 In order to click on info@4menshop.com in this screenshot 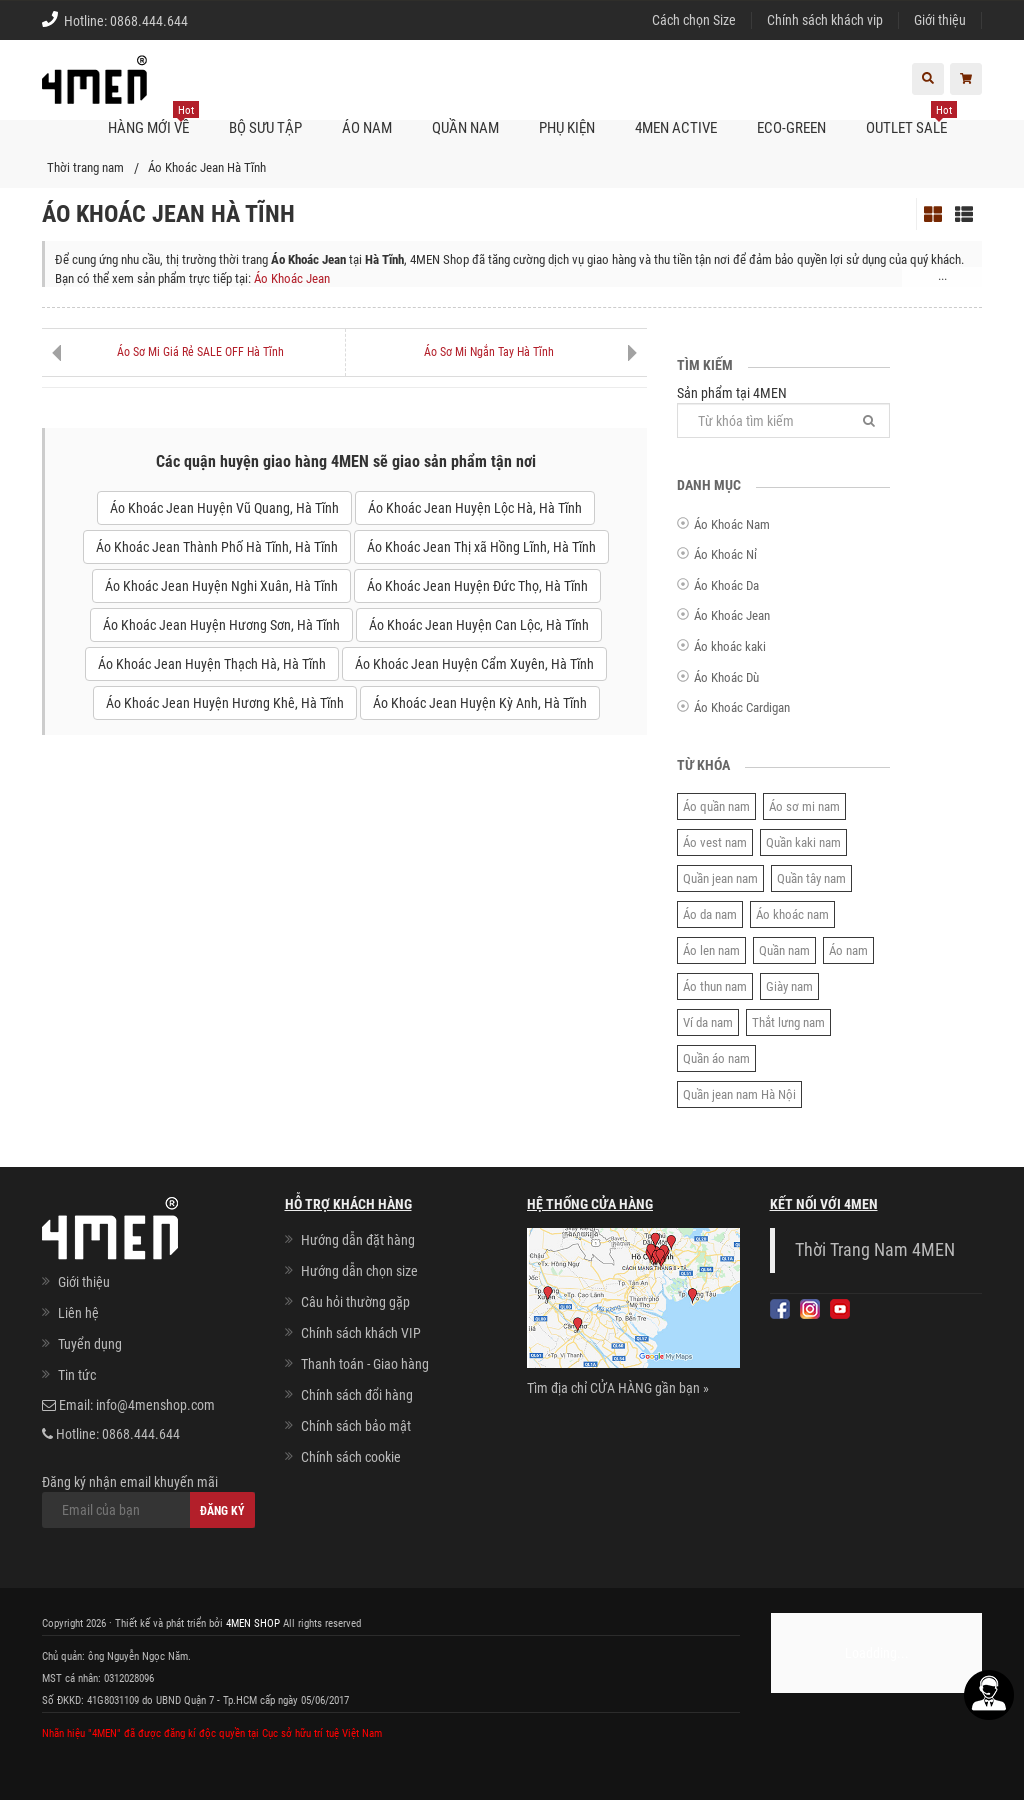, I will do `click(155, 1405)`.